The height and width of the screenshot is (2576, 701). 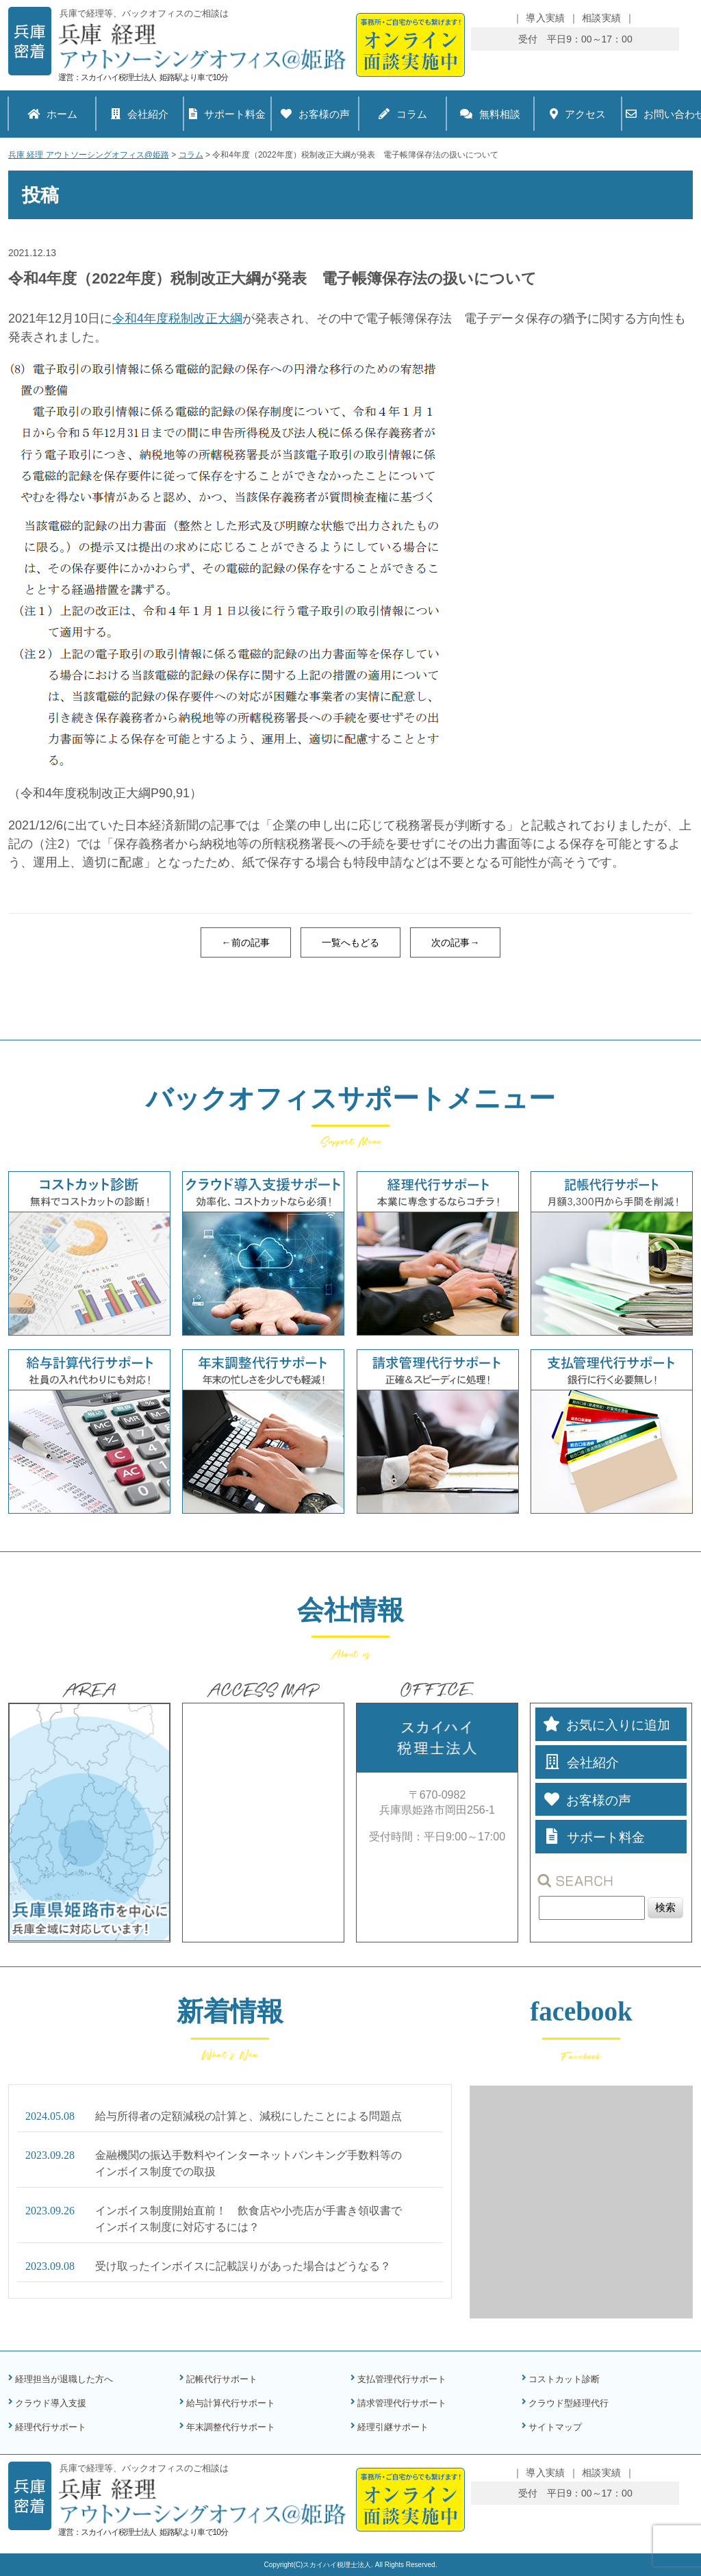 What do you see at coordinates (564, 2379) in the screenshot?
I see `コストカット診断` at bounding box center [564, 2379].